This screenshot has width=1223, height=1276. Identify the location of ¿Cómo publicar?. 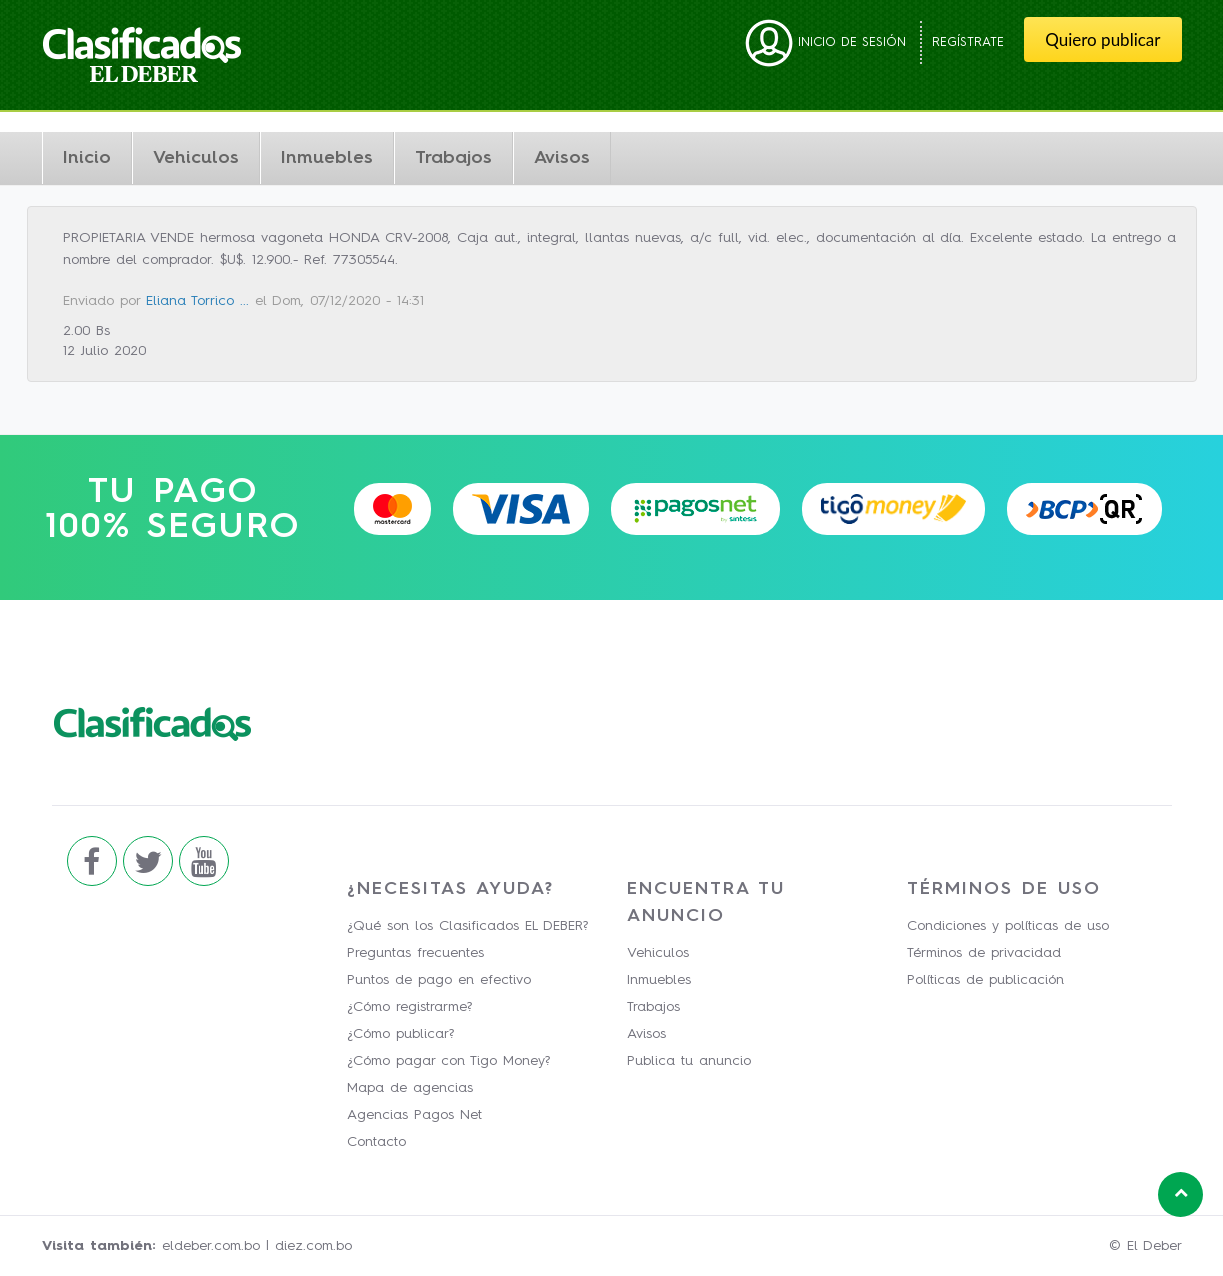
(400, 1034).